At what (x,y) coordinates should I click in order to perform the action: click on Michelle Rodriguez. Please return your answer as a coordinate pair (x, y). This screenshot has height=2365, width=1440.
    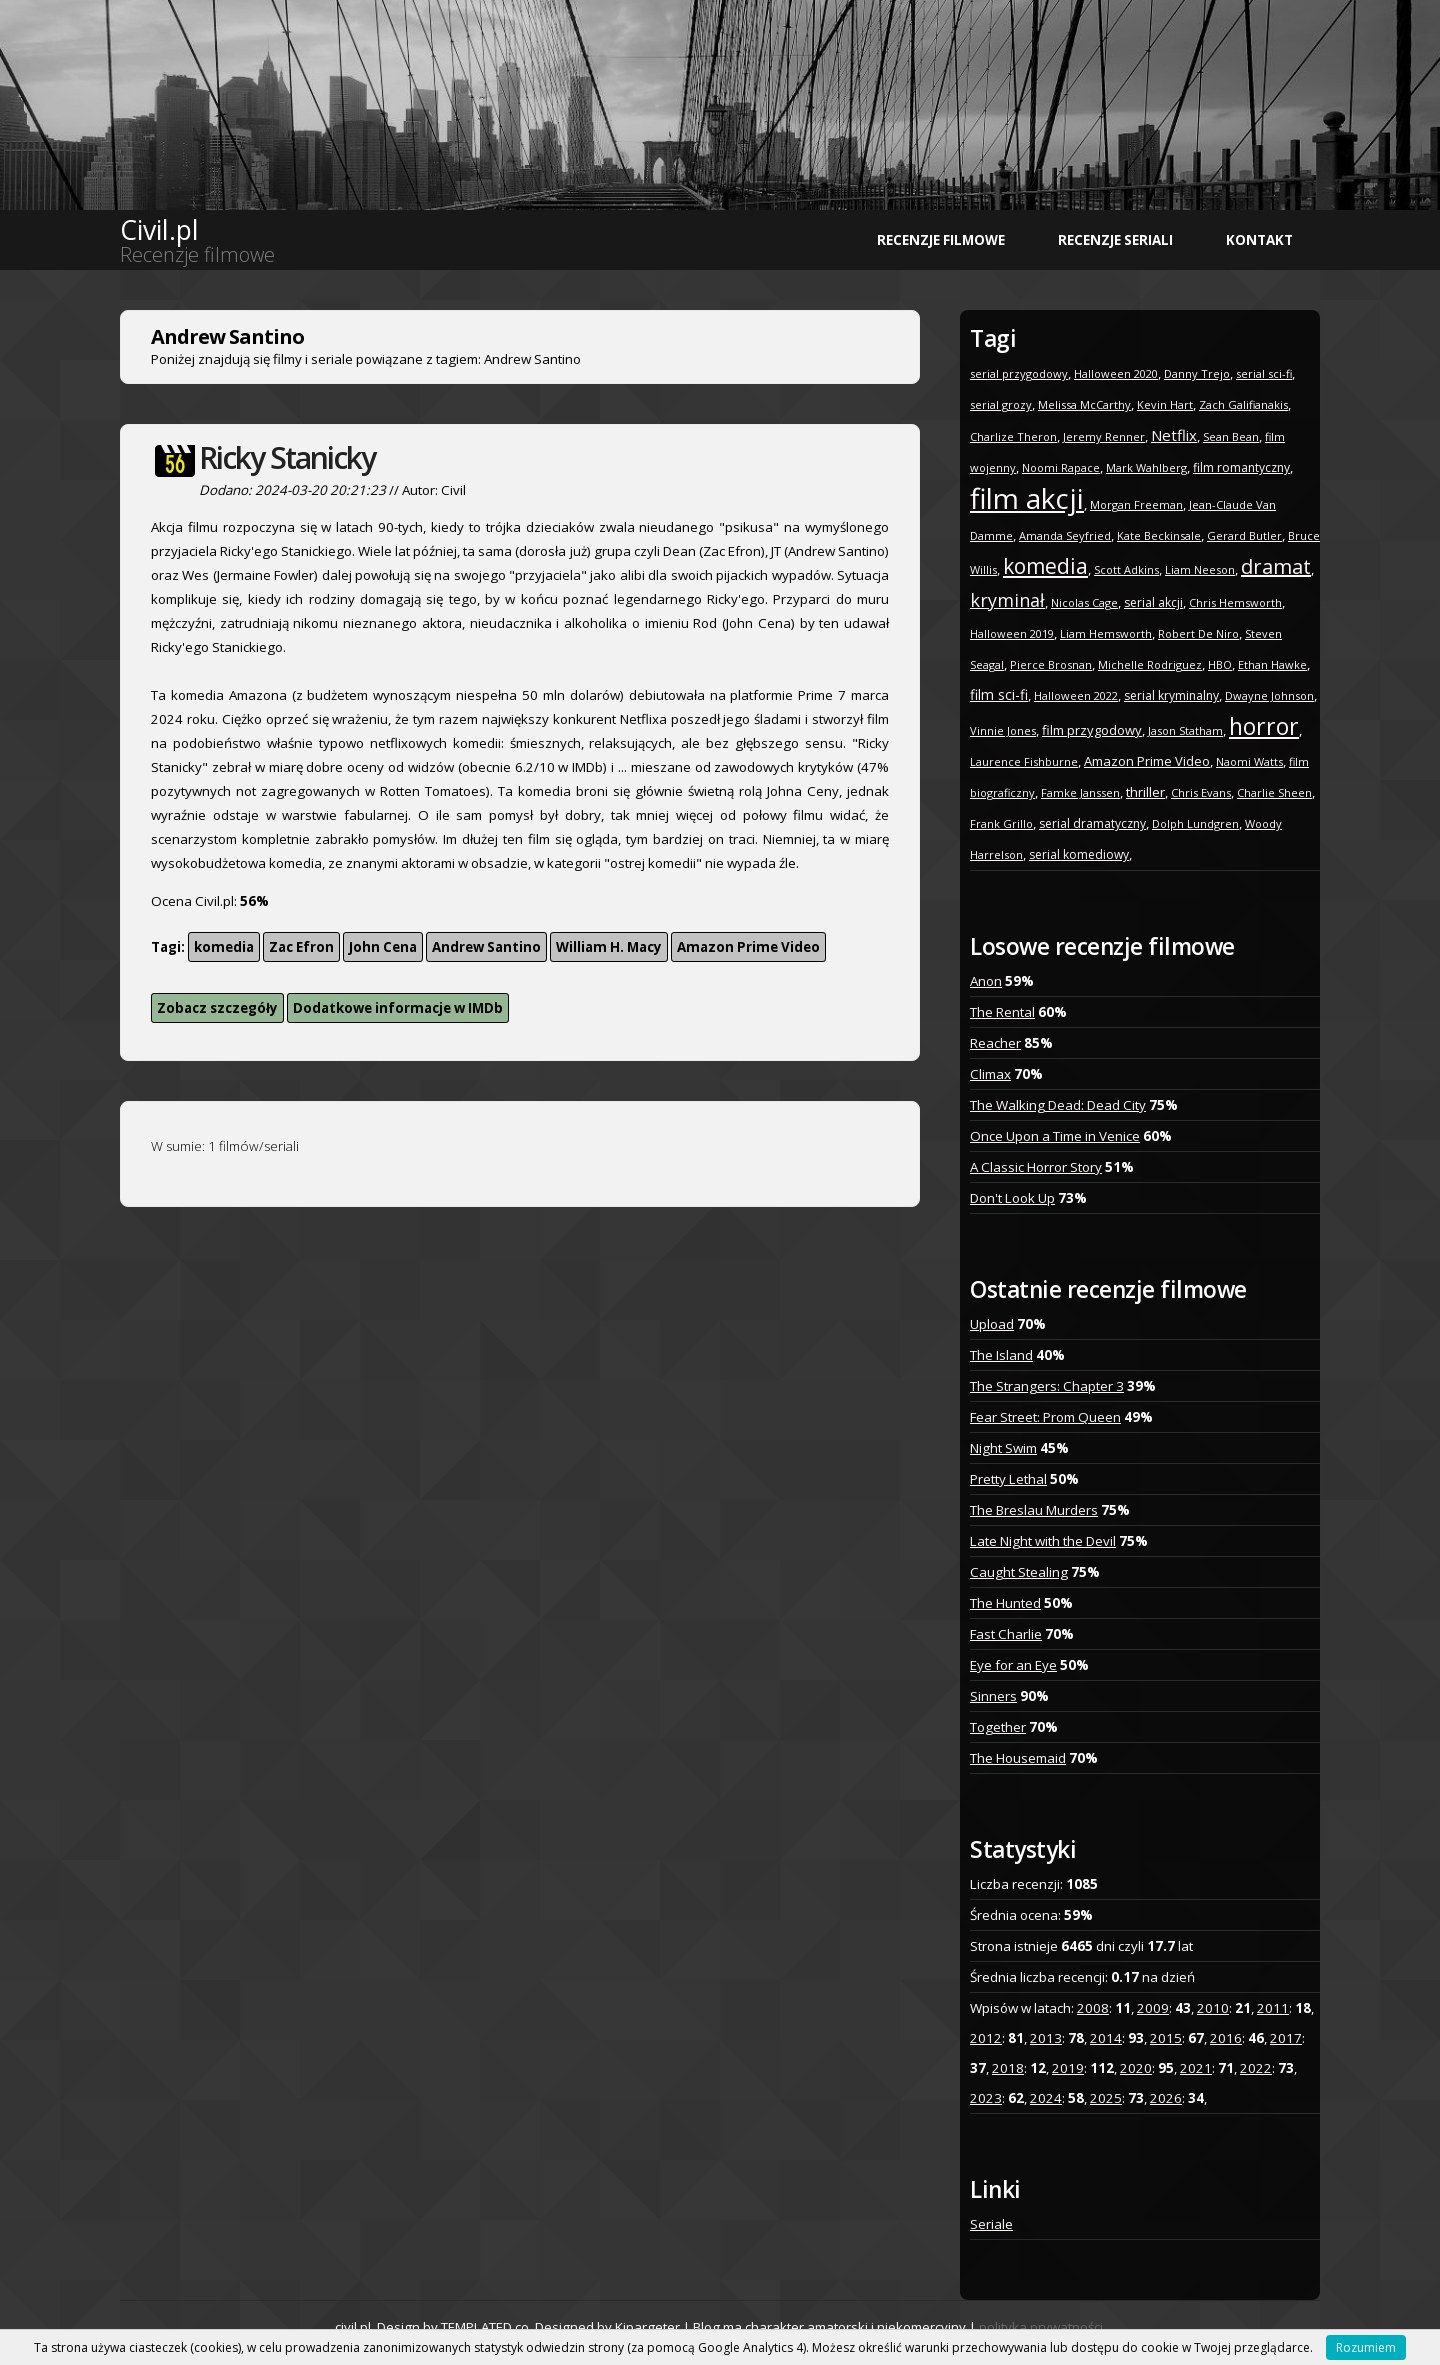
    Looking at the image, I should click on (1150, 664).